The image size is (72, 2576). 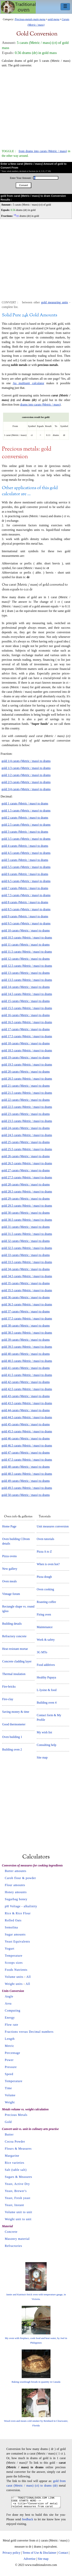 What do you see at coordinates (16, 2169) in the screenshot?
I see `Salt (table salt)` at bounding box center [16, 2169].